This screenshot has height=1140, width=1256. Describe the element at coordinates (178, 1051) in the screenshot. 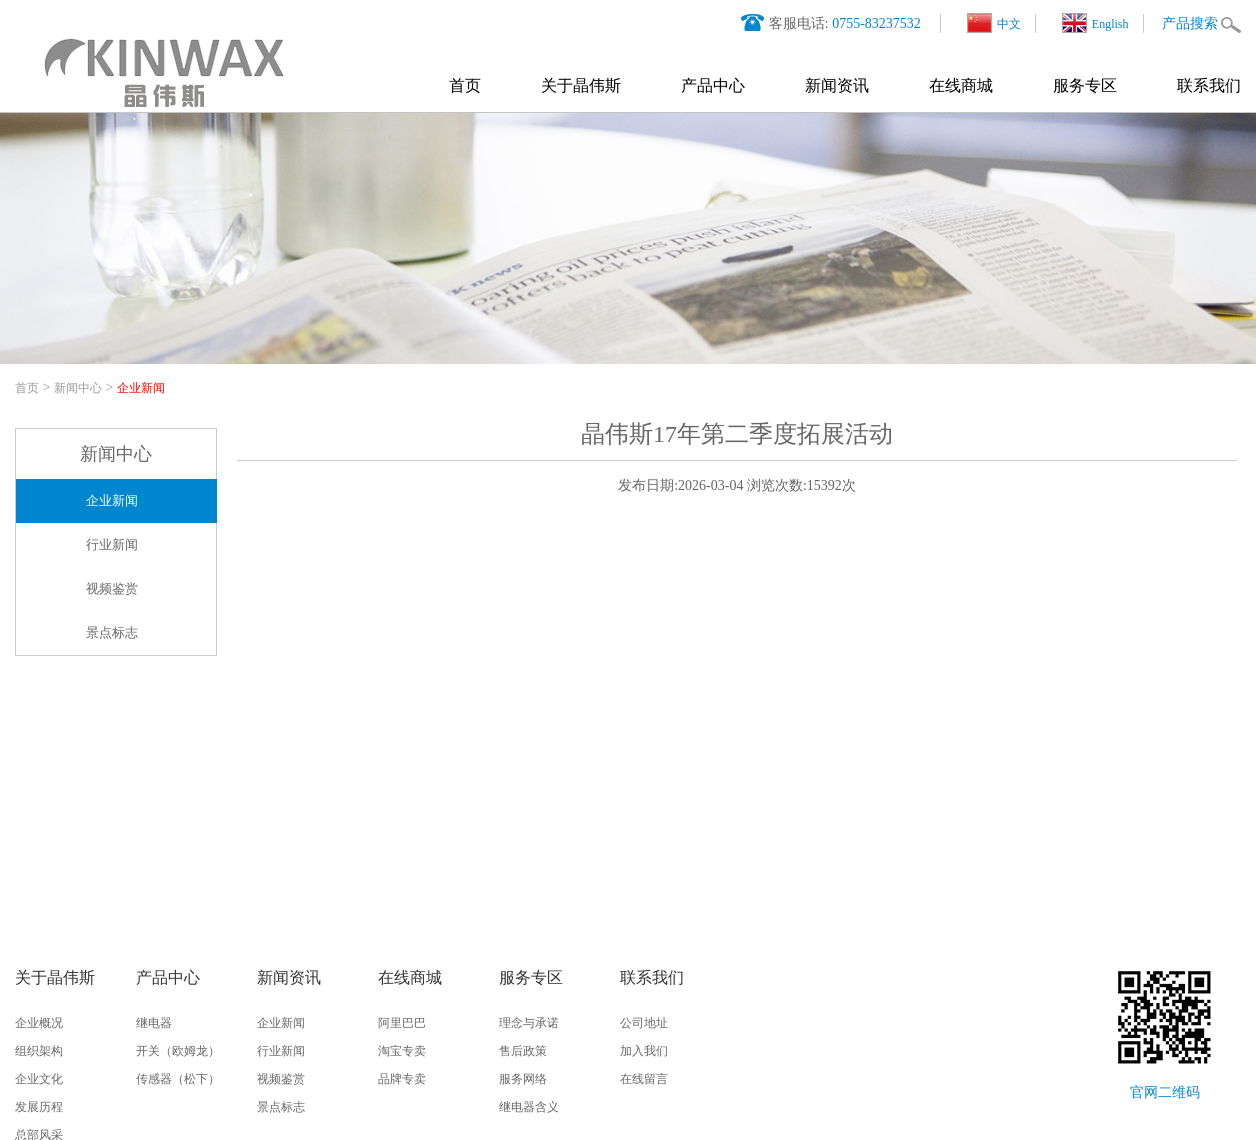

I see `开关（欧姆龙）` at that location.